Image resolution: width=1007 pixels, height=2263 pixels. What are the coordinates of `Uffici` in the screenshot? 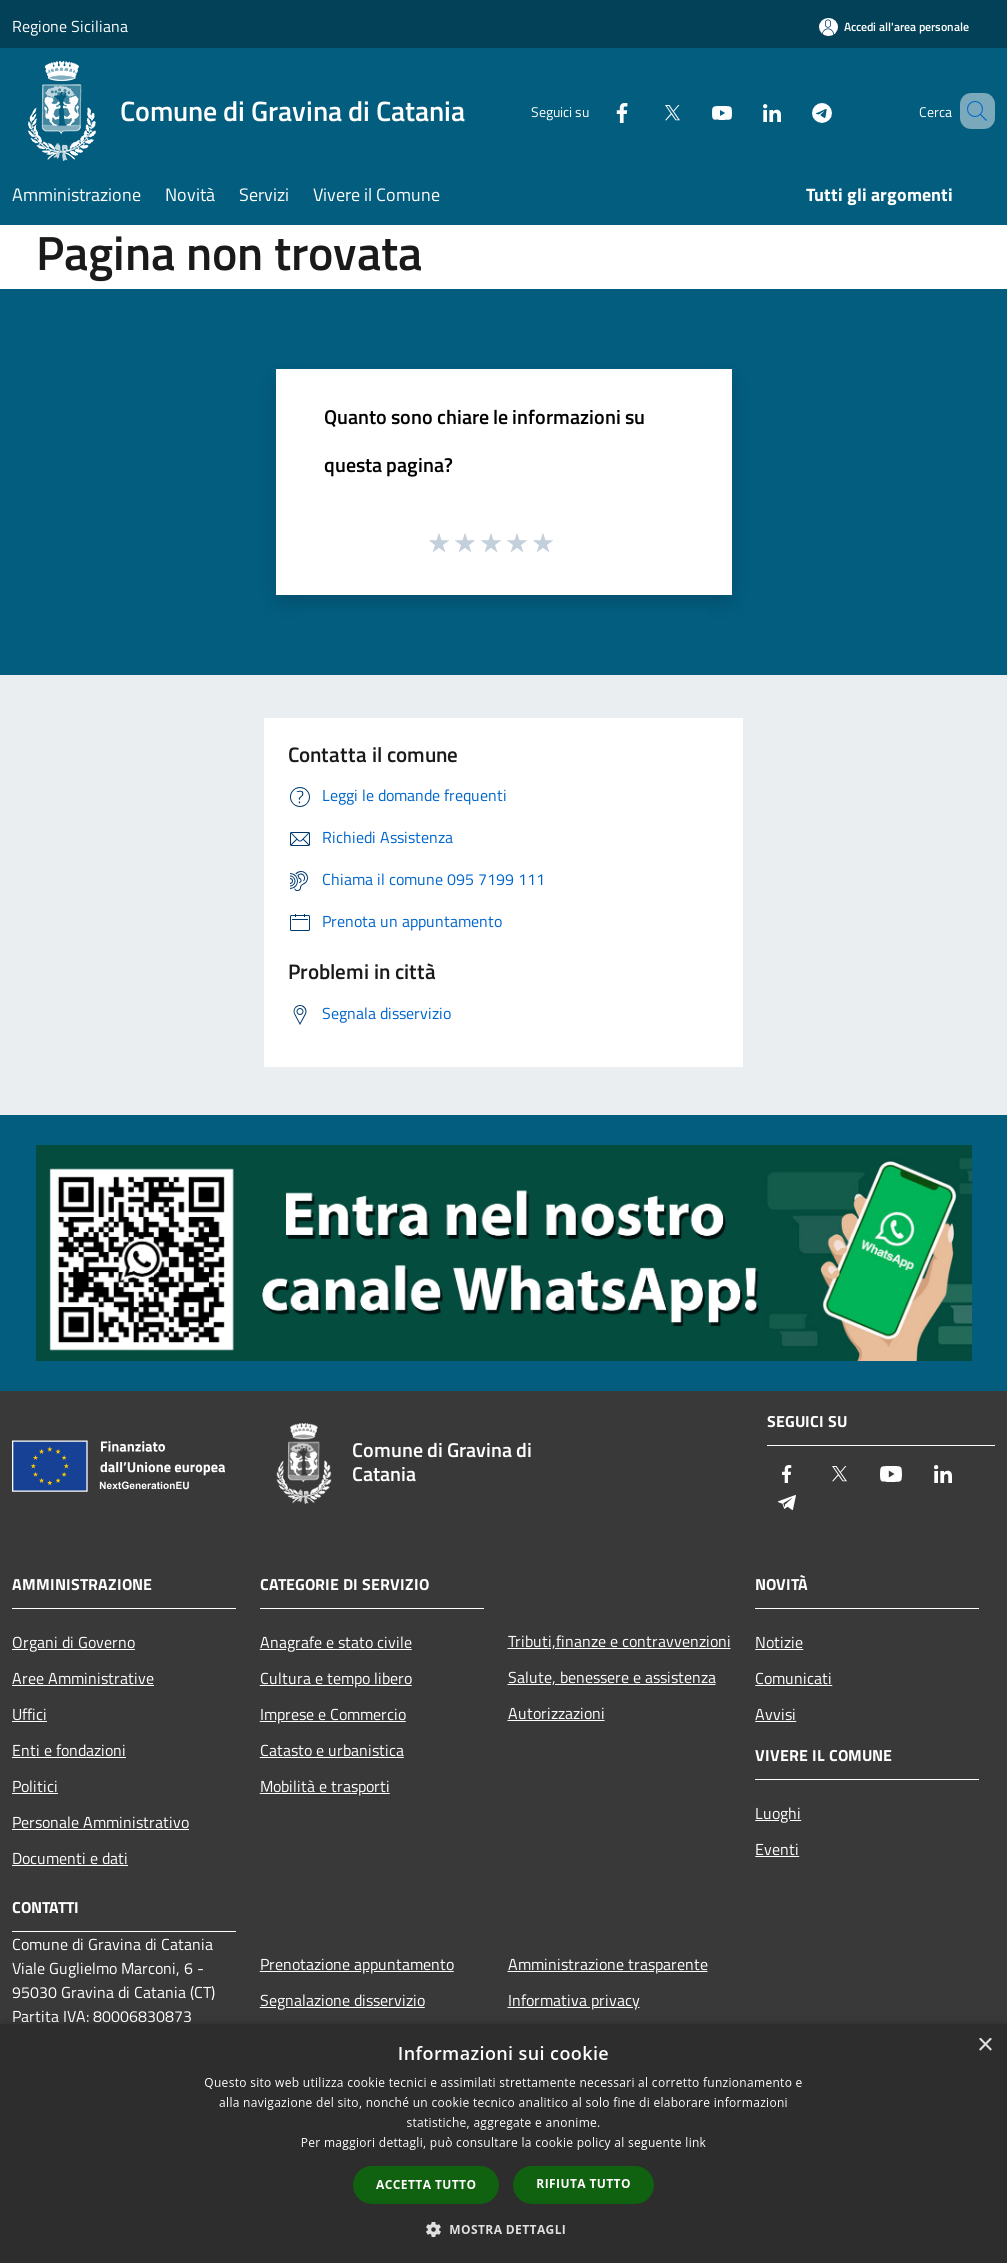 It's located at (29, 1714).